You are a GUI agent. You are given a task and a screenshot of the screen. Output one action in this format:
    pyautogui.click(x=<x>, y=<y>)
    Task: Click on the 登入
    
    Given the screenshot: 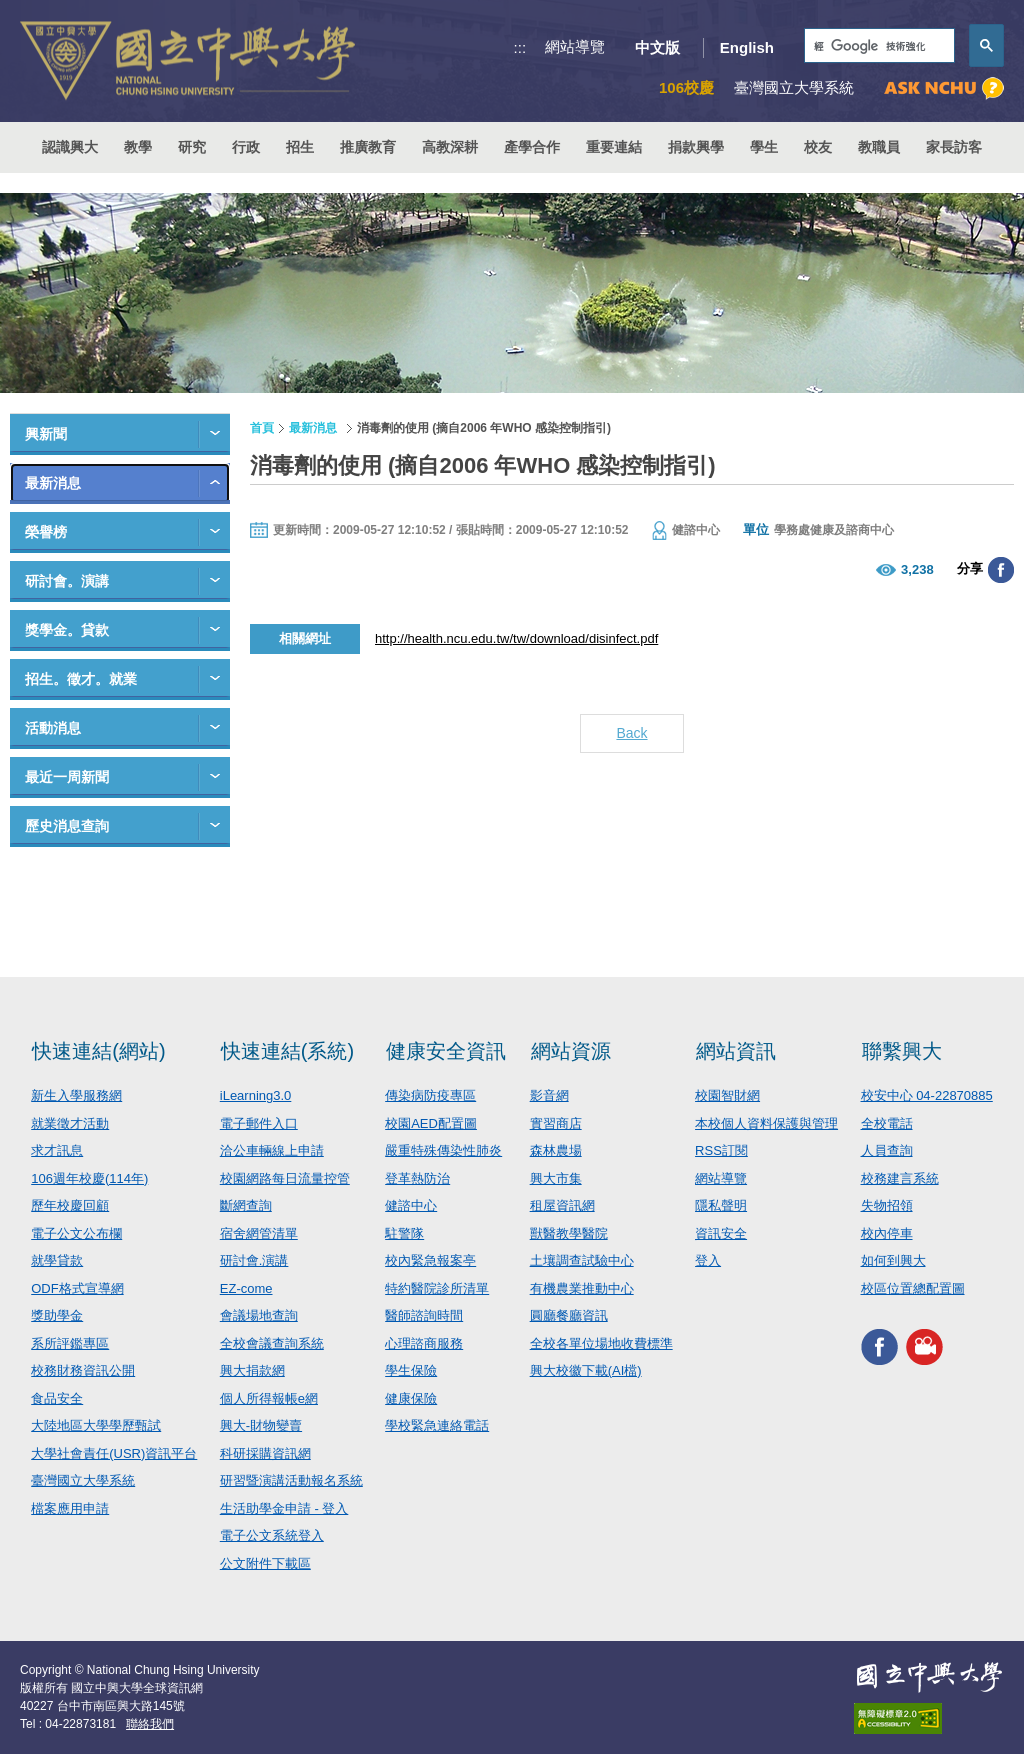 What is the action you would take?
    pyautogui.click(x=708, y=1260)
    